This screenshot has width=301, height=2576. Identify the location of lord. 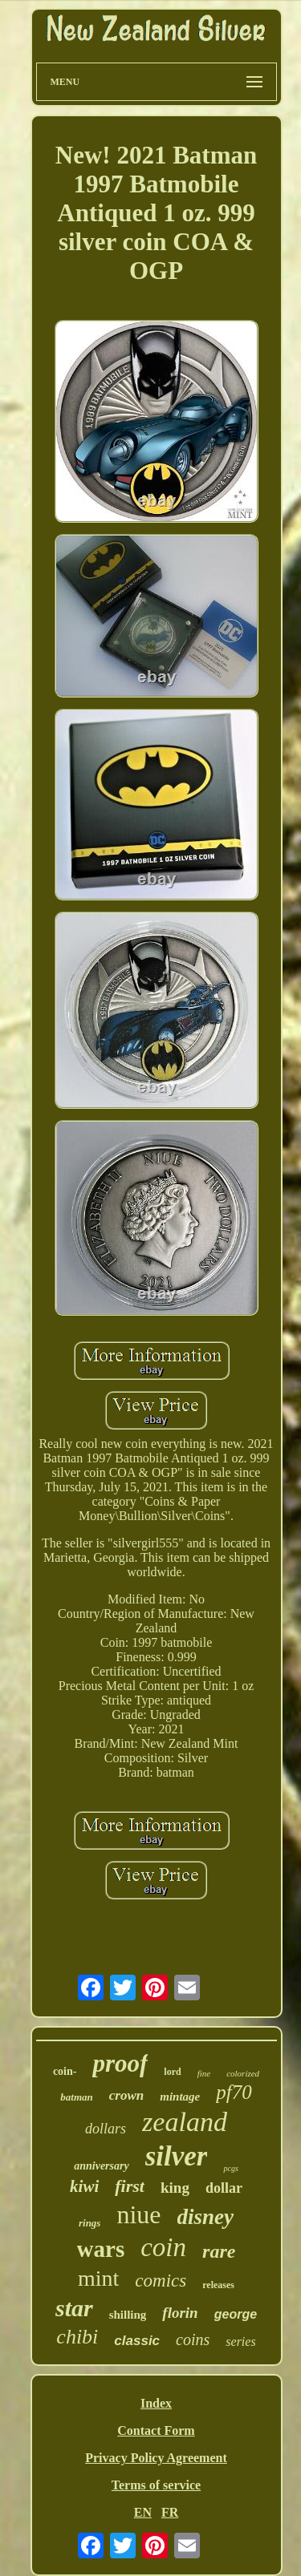
(172, 2071).